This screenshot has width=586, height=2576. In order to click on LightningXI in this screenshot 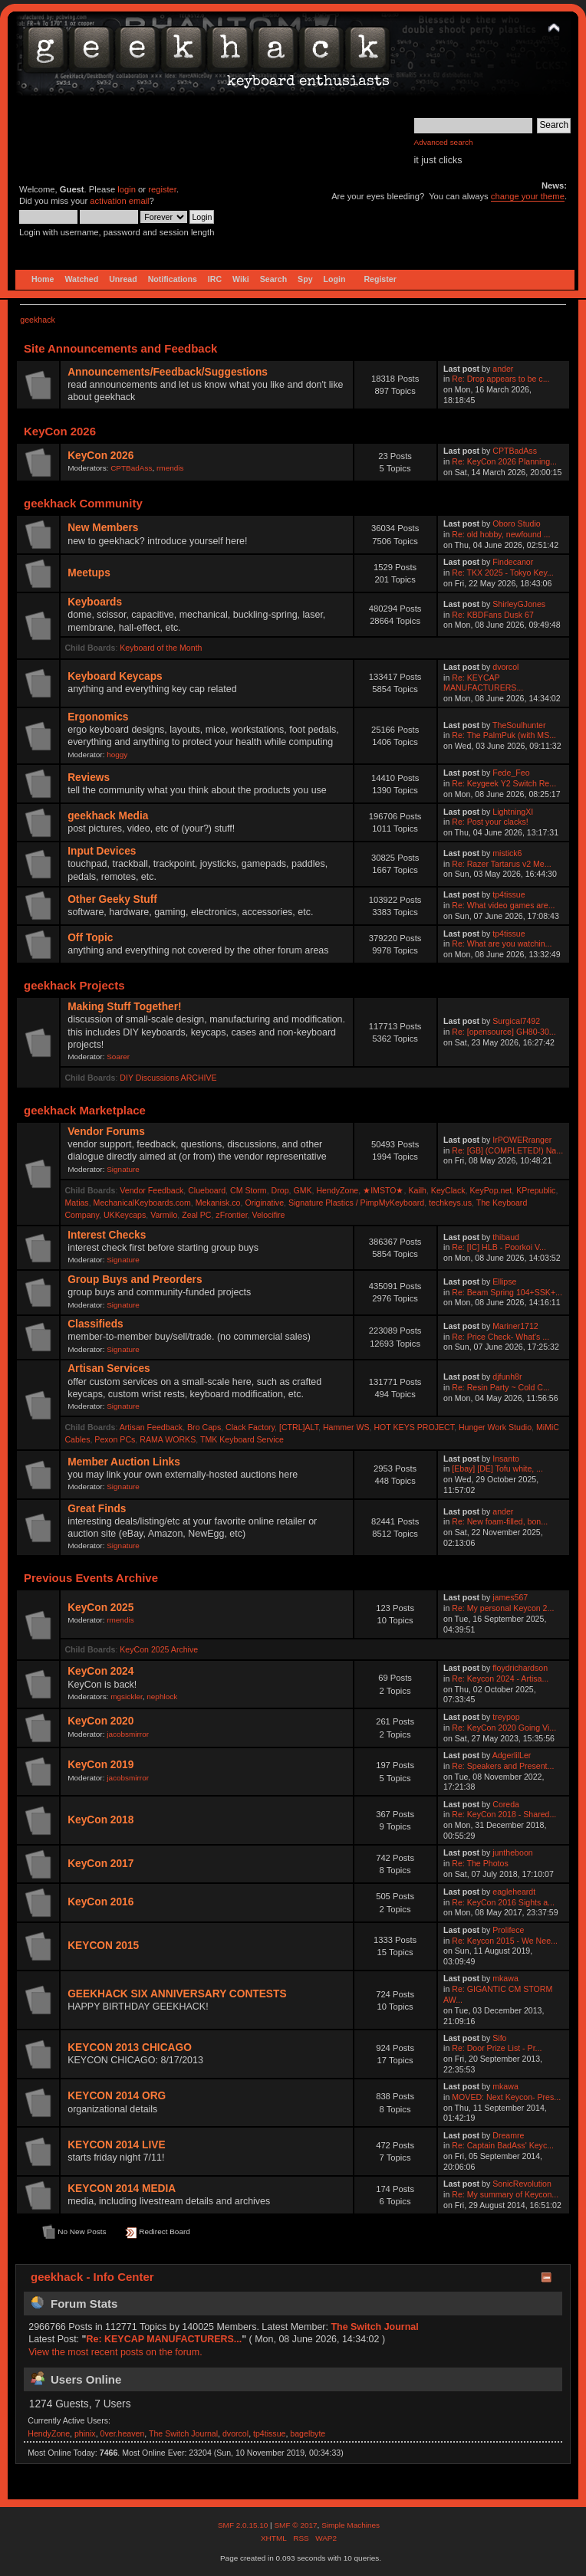, I will do `click(512, 811)`.